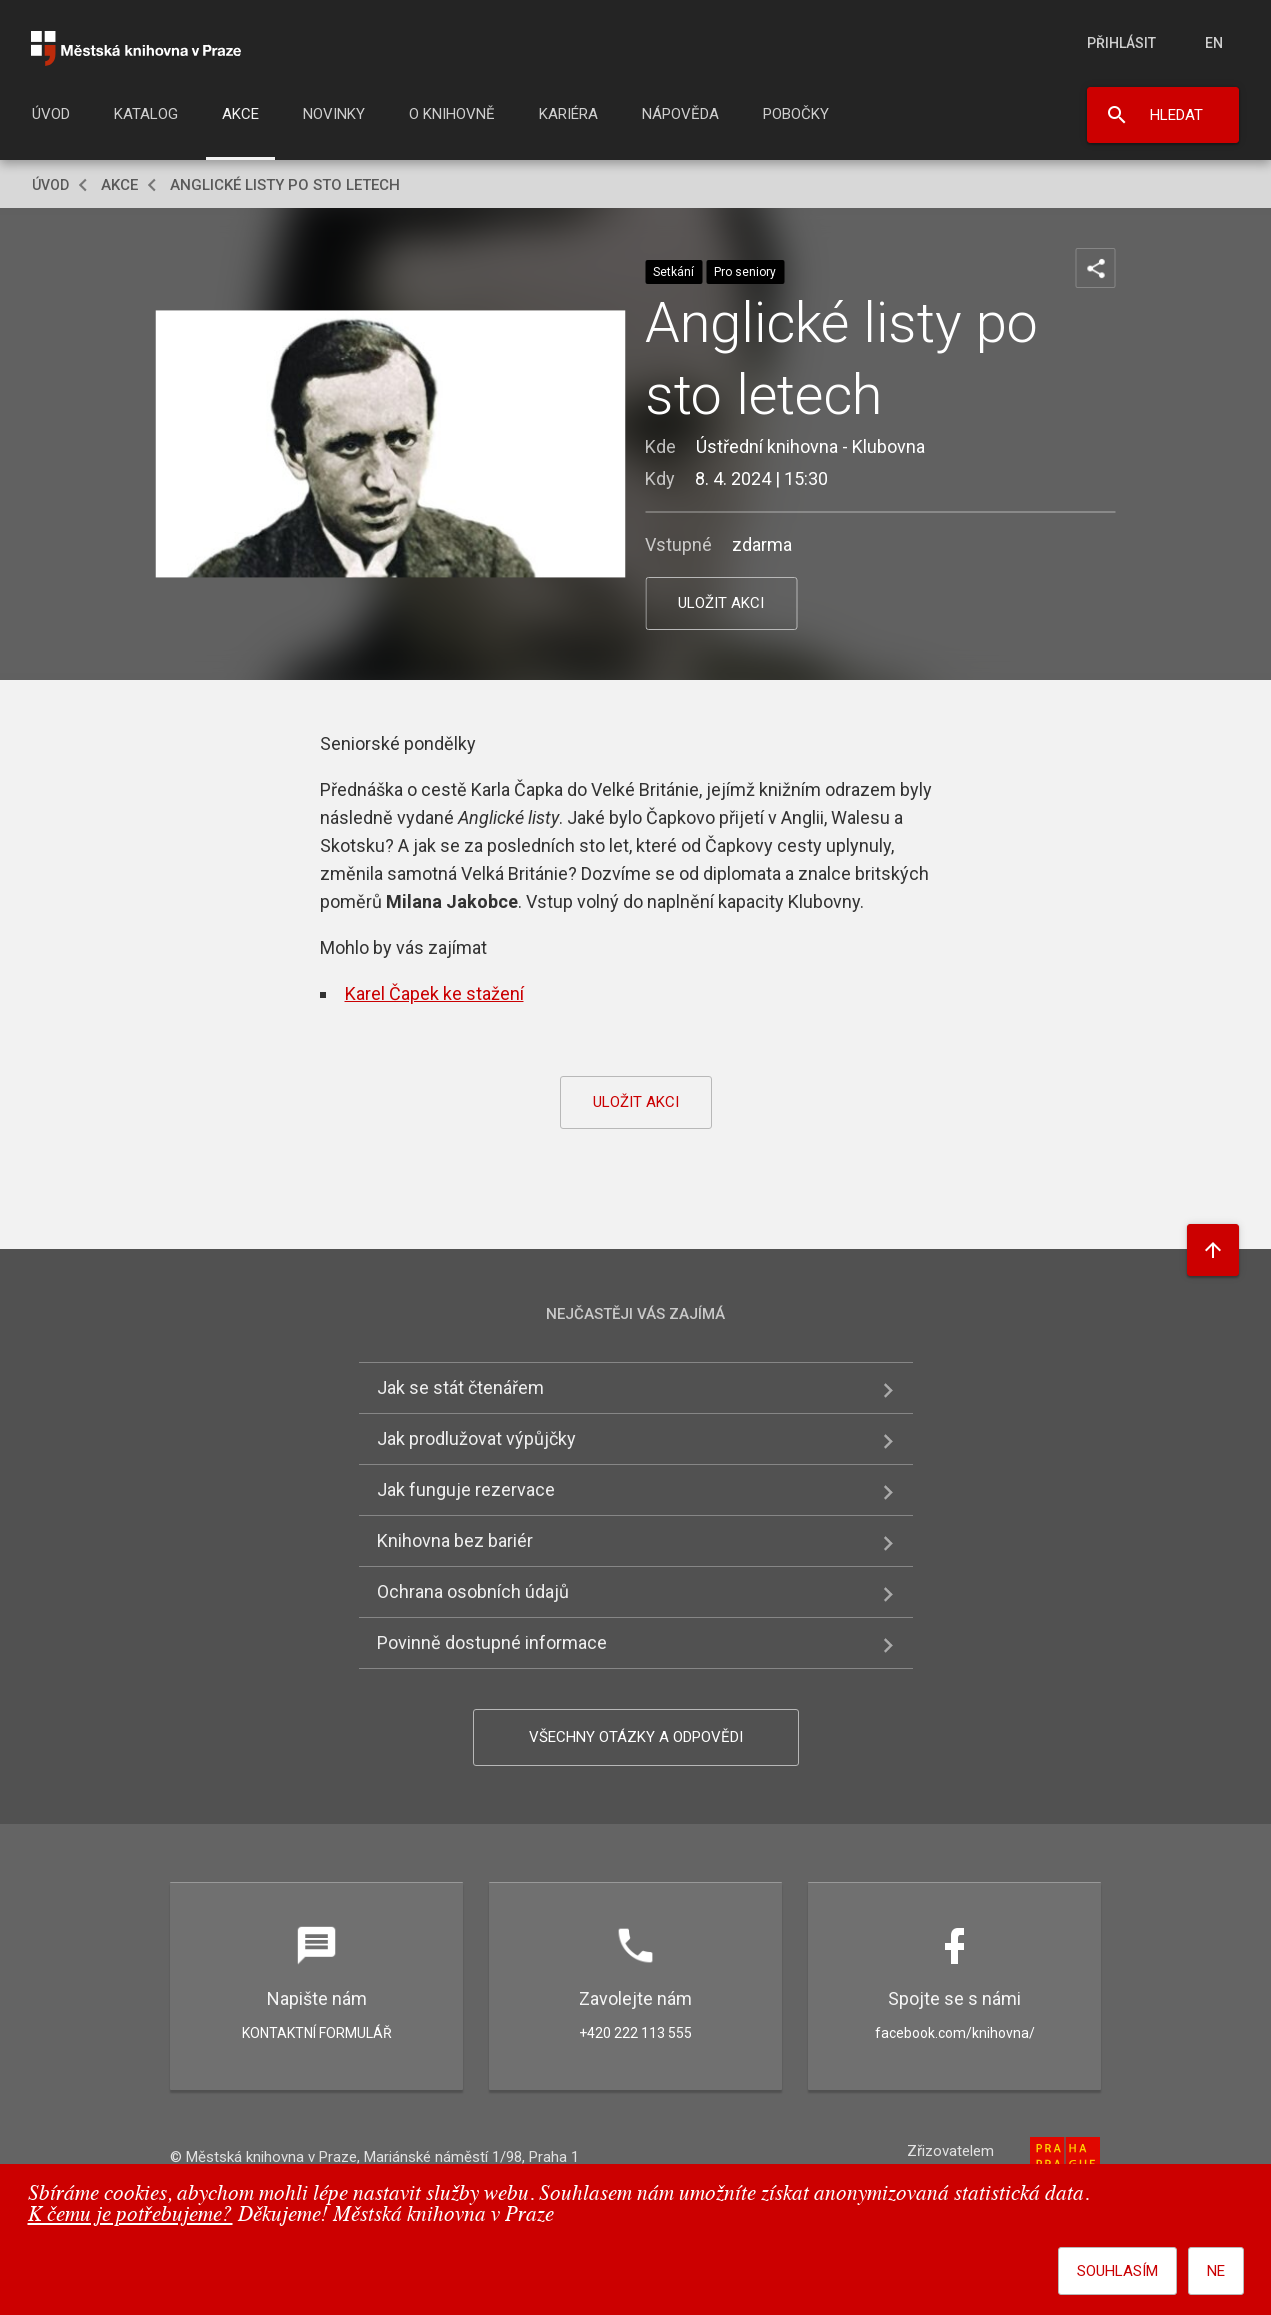 The image size is (1271, 2315). I want to click on Úvod, so click(51, 114).